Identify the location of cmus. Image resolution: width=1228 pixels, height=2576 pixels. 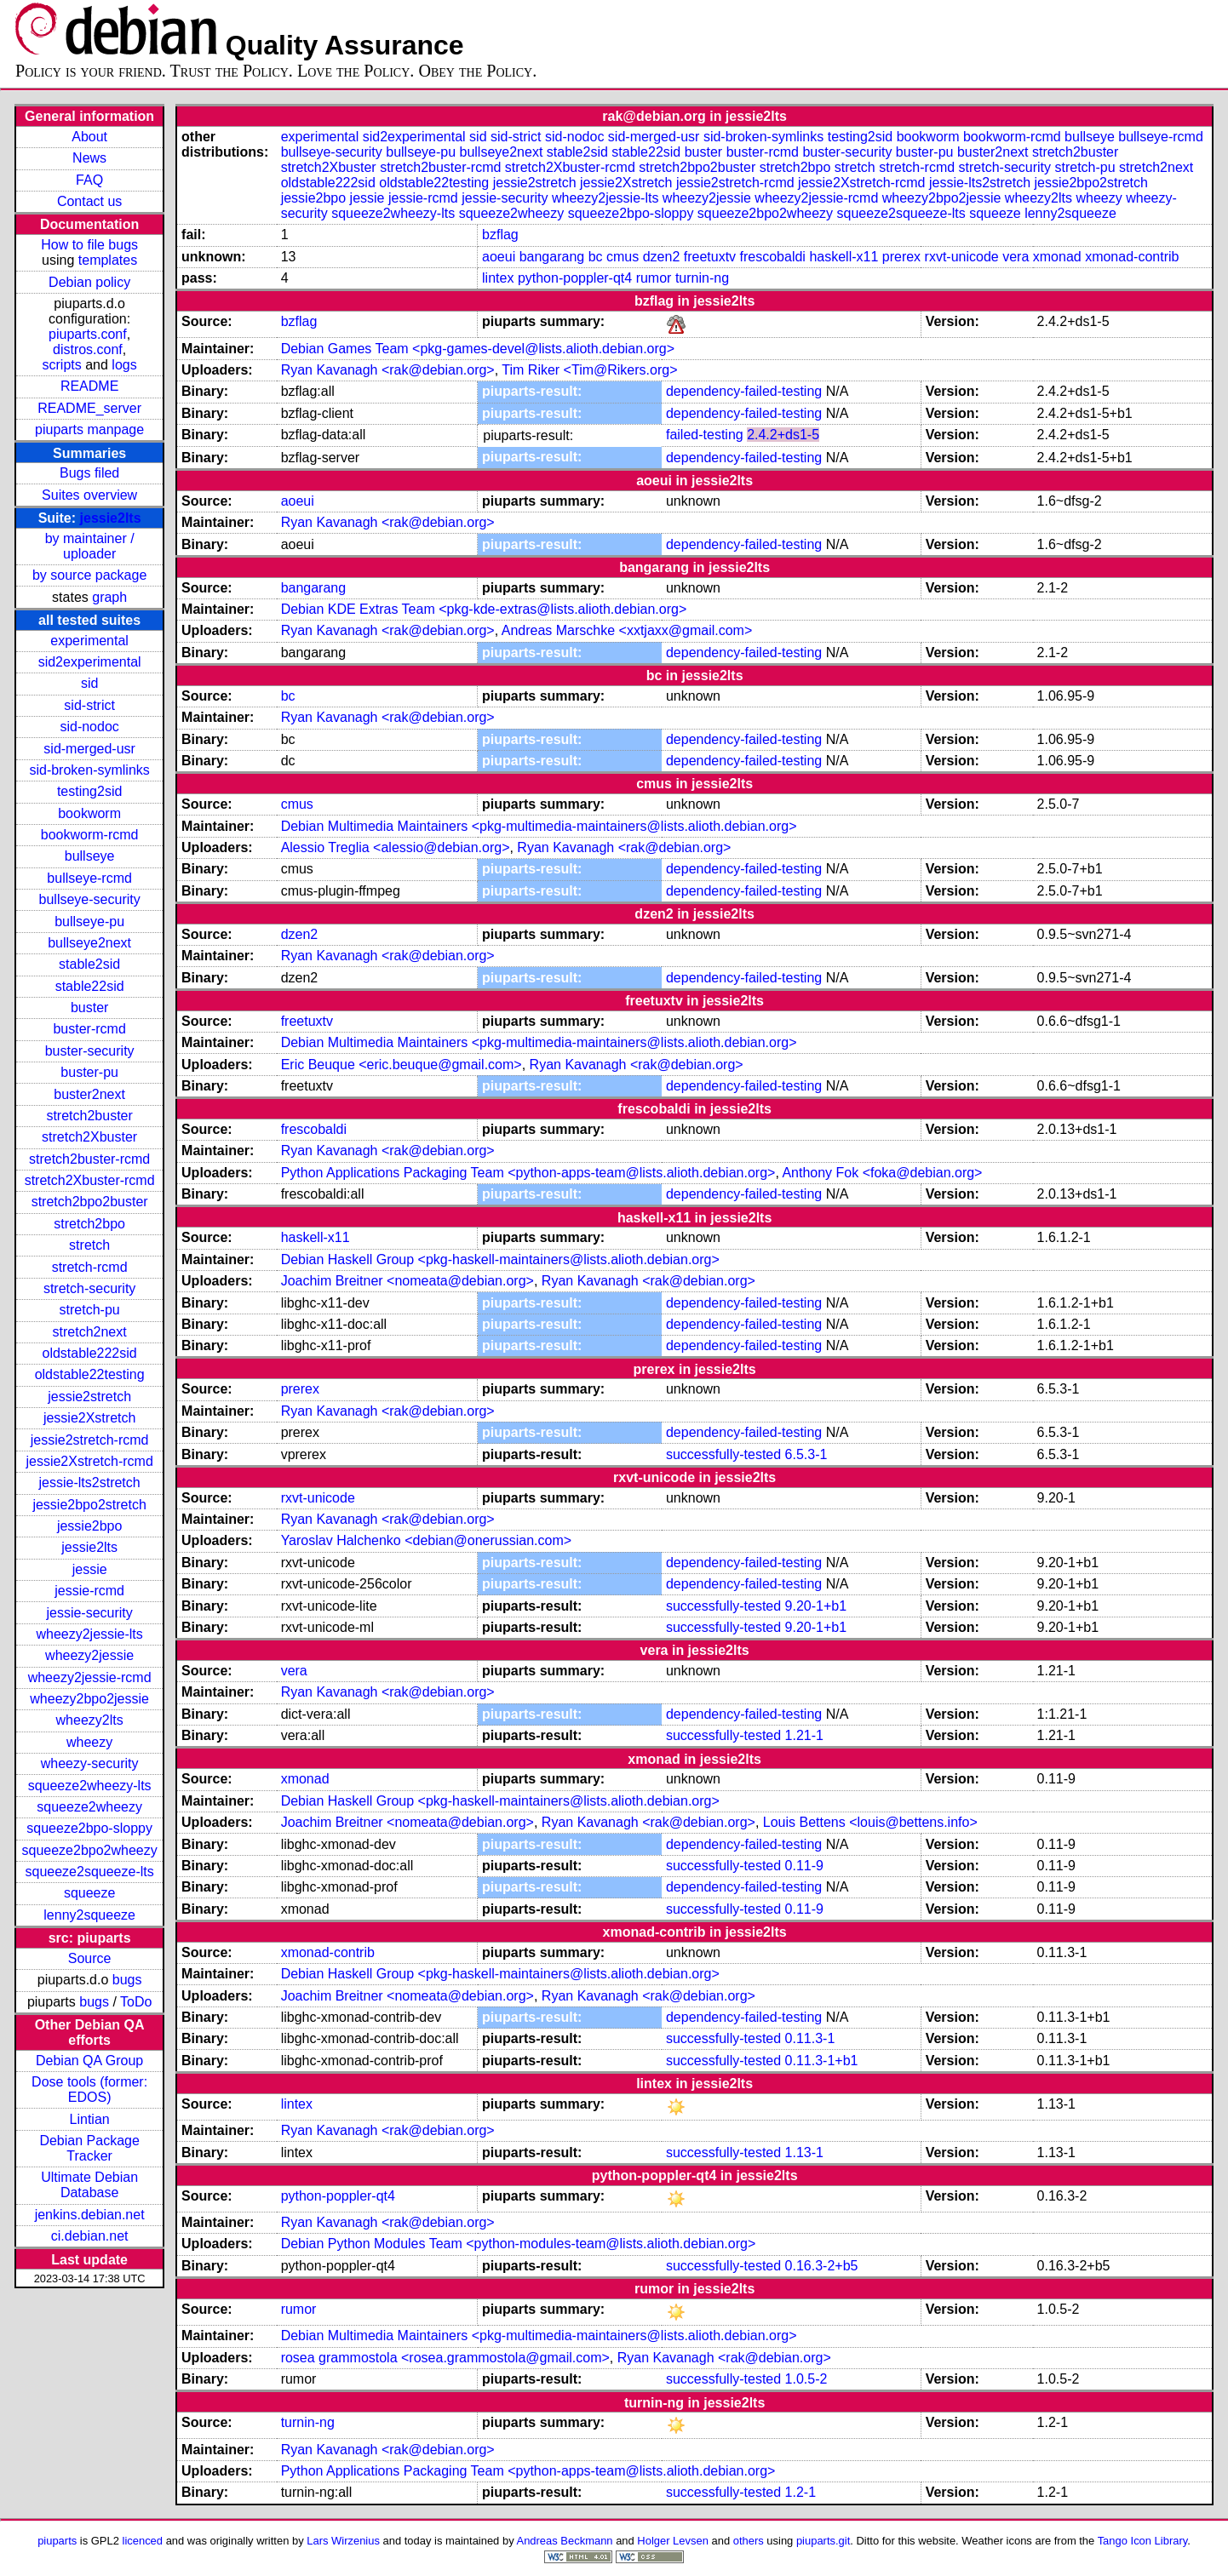
(622, 256).